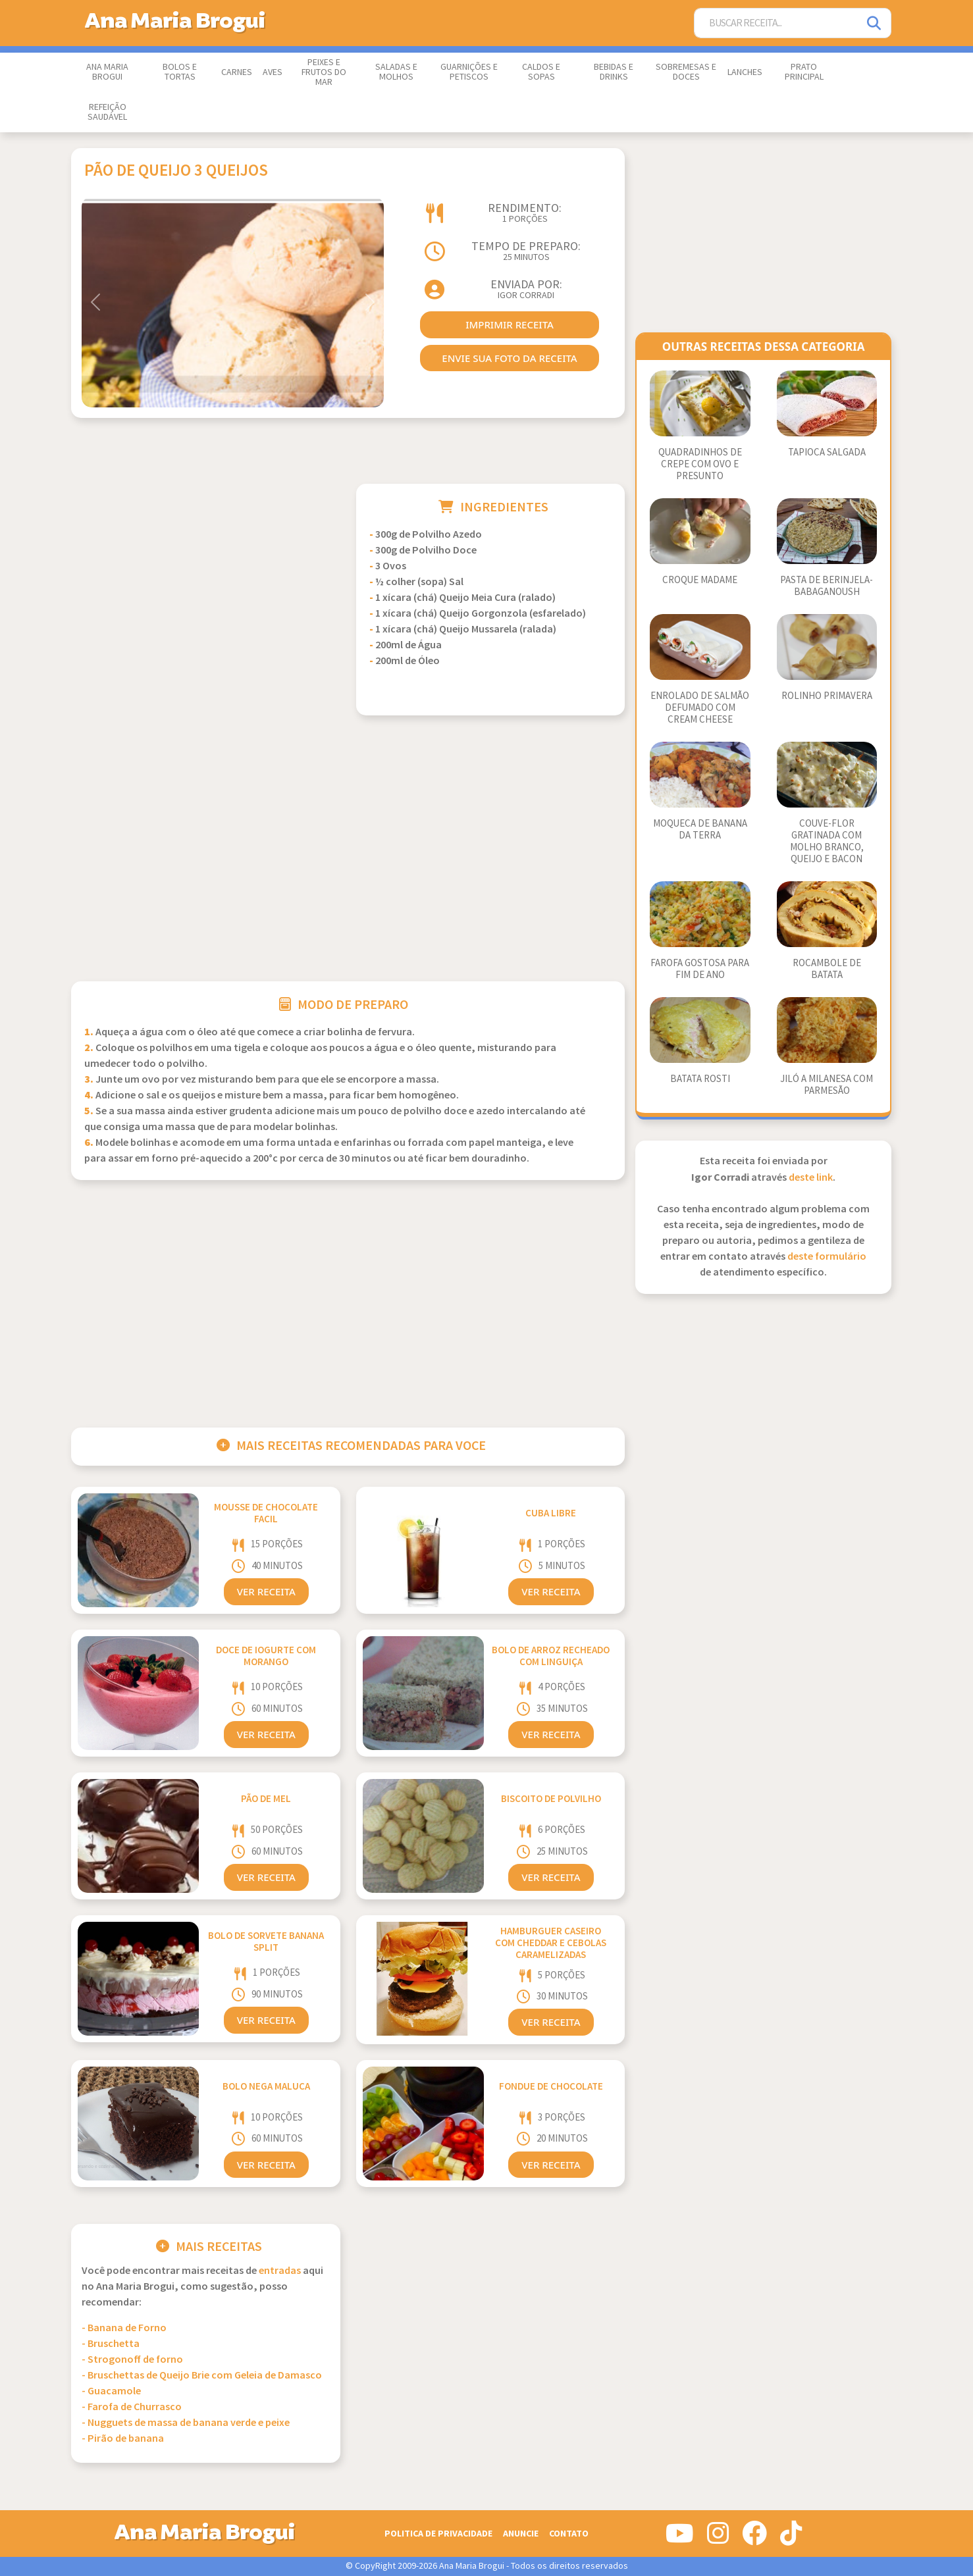 The width and height of the screenshot is (973, 2576). I want to click on - Farofa de Churrasco, so click(132, 2407).